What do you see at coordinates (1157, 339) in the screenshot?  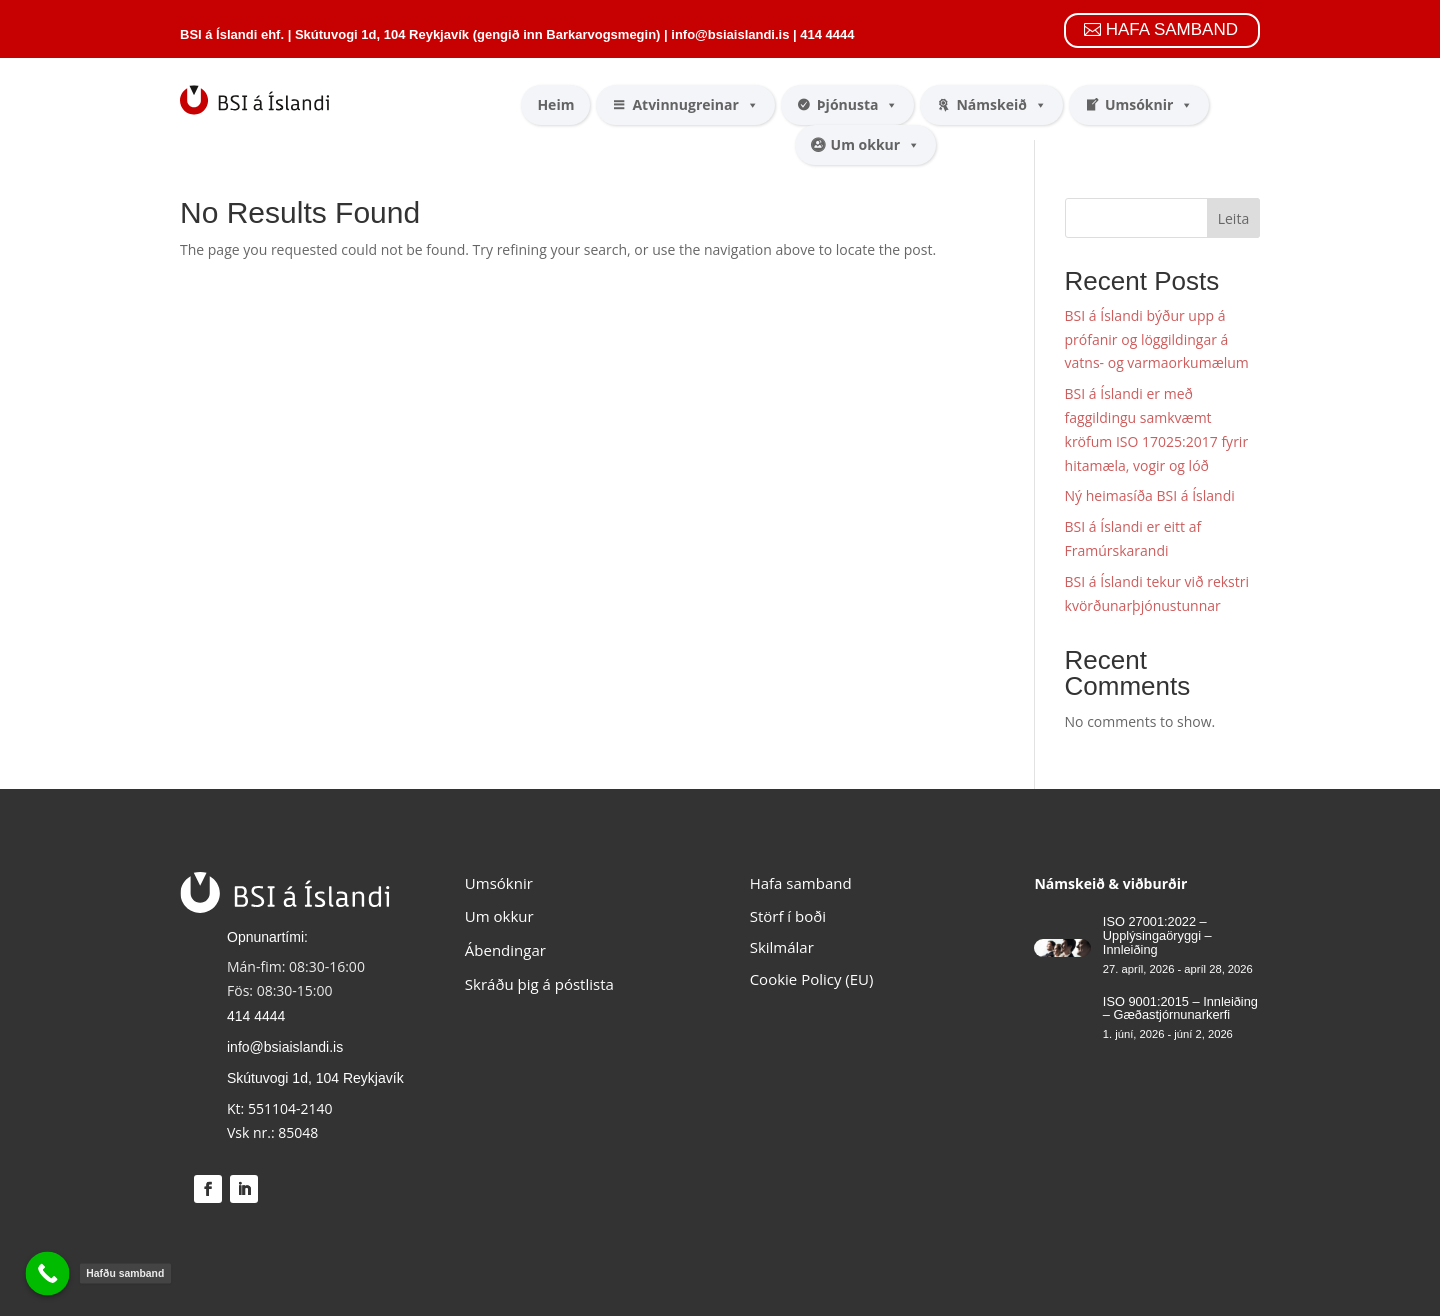 I see `BSI á Íslandi býður upp á prófanir og löggildingar á vatns- og varmaorkumælum` at bounding box center [1157, 339].